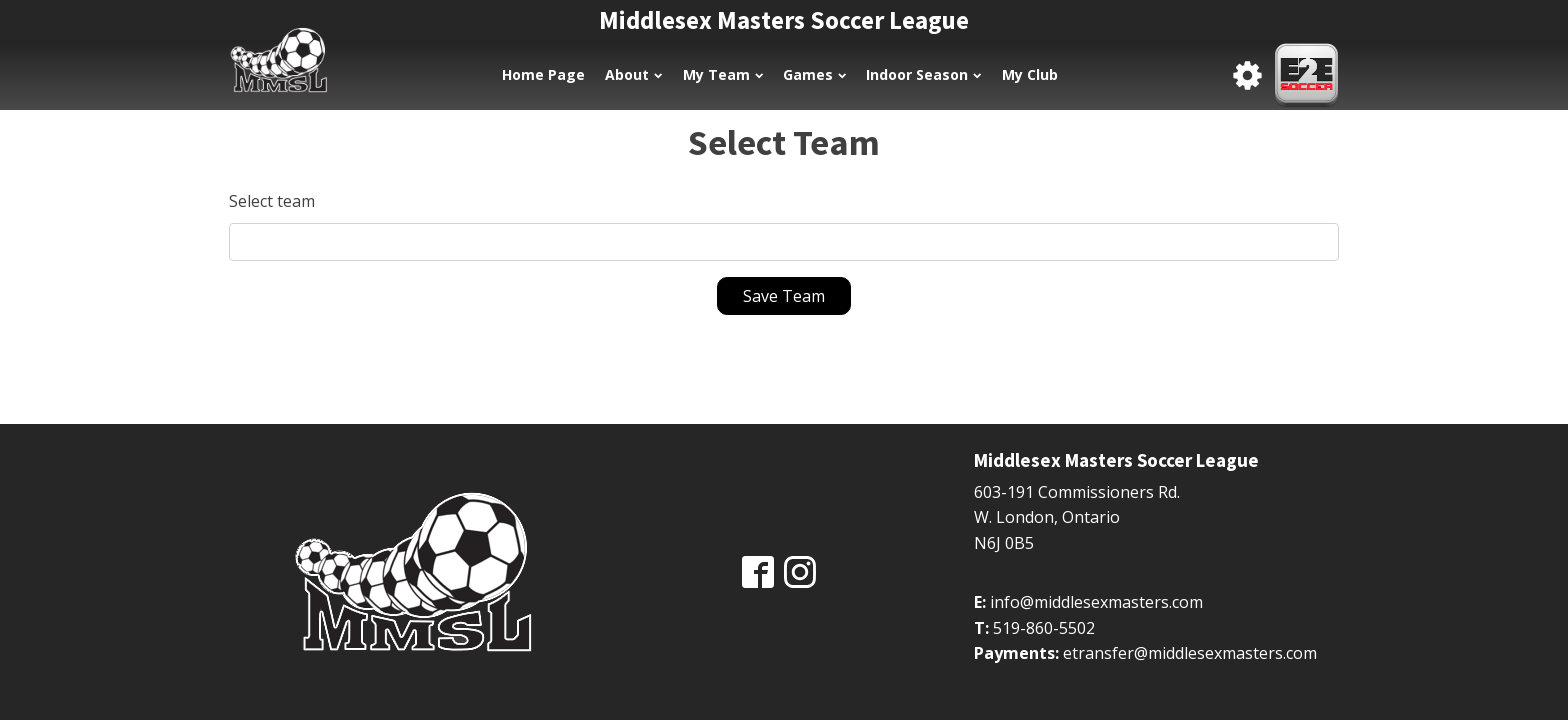 This screenshot has height=720, width=1568. Describe the element at coordinates (723, 74) in the screenshot. I see `My Team` at that location.